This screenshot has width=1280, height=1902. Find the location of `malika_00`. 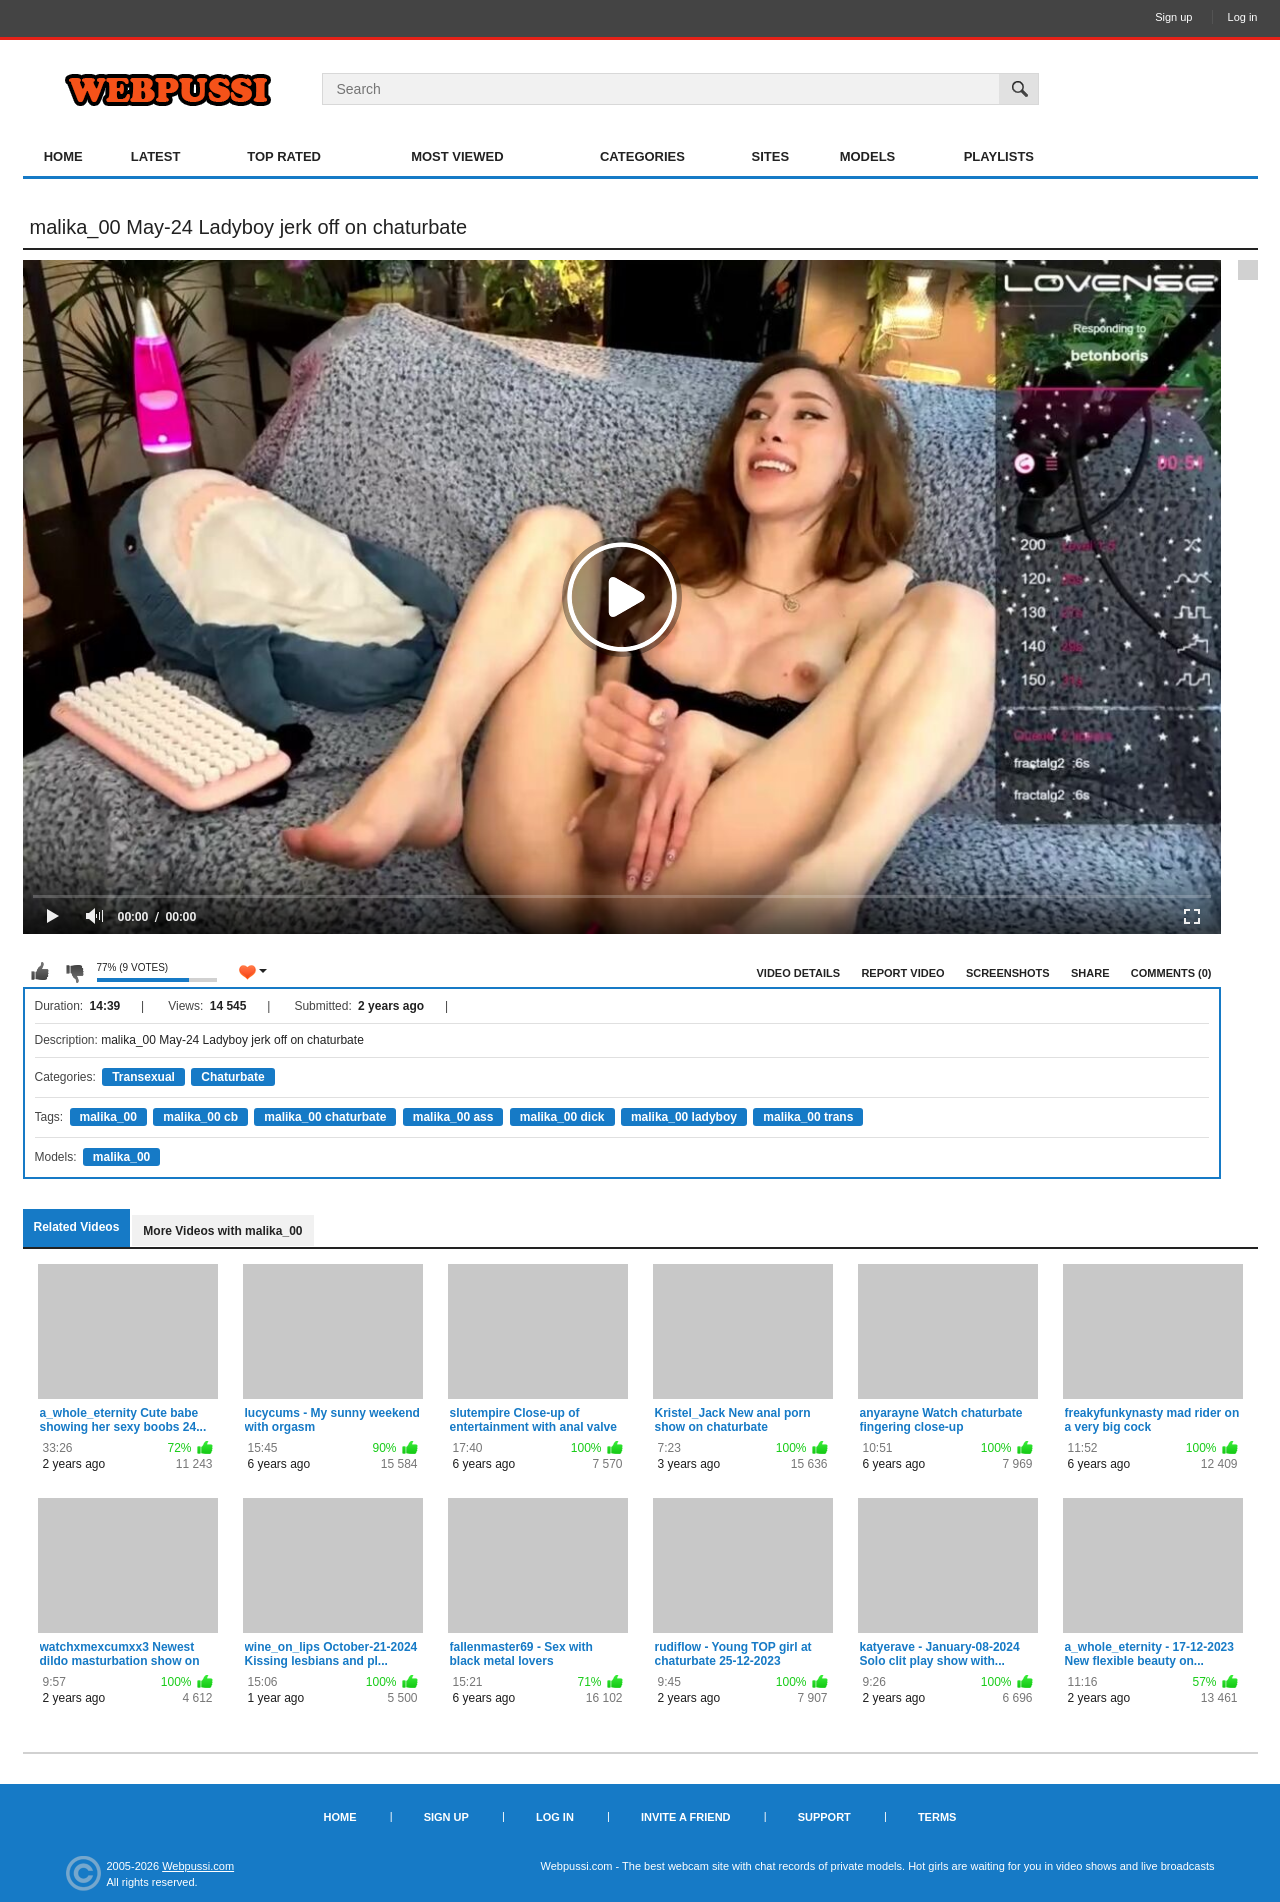

malika_00 is located at coordinates (108, 1117).